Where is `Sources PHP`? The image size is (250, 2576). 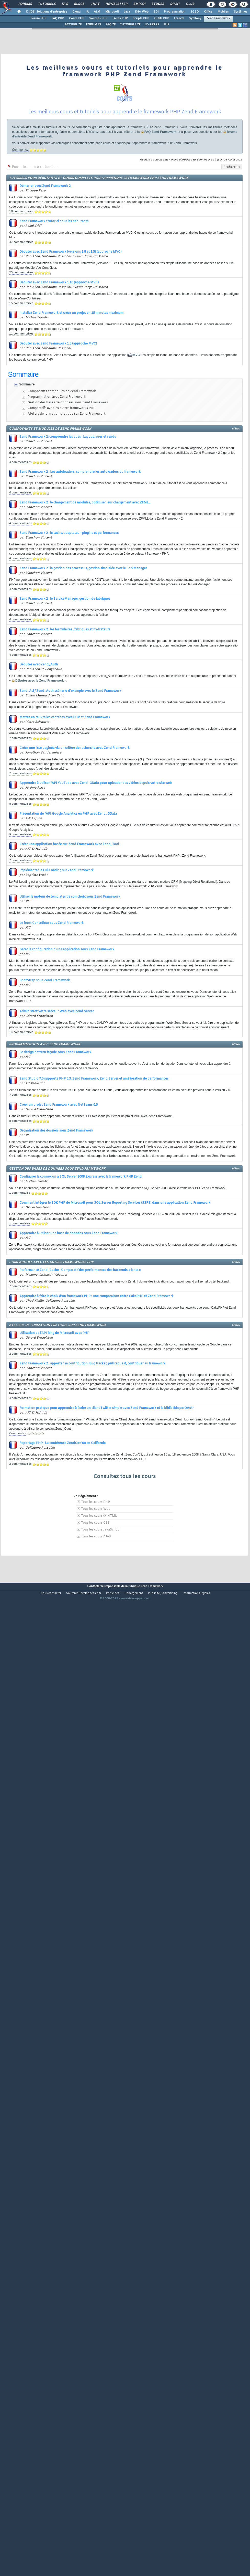 Sources PHP is located at coordinates (98, 18).